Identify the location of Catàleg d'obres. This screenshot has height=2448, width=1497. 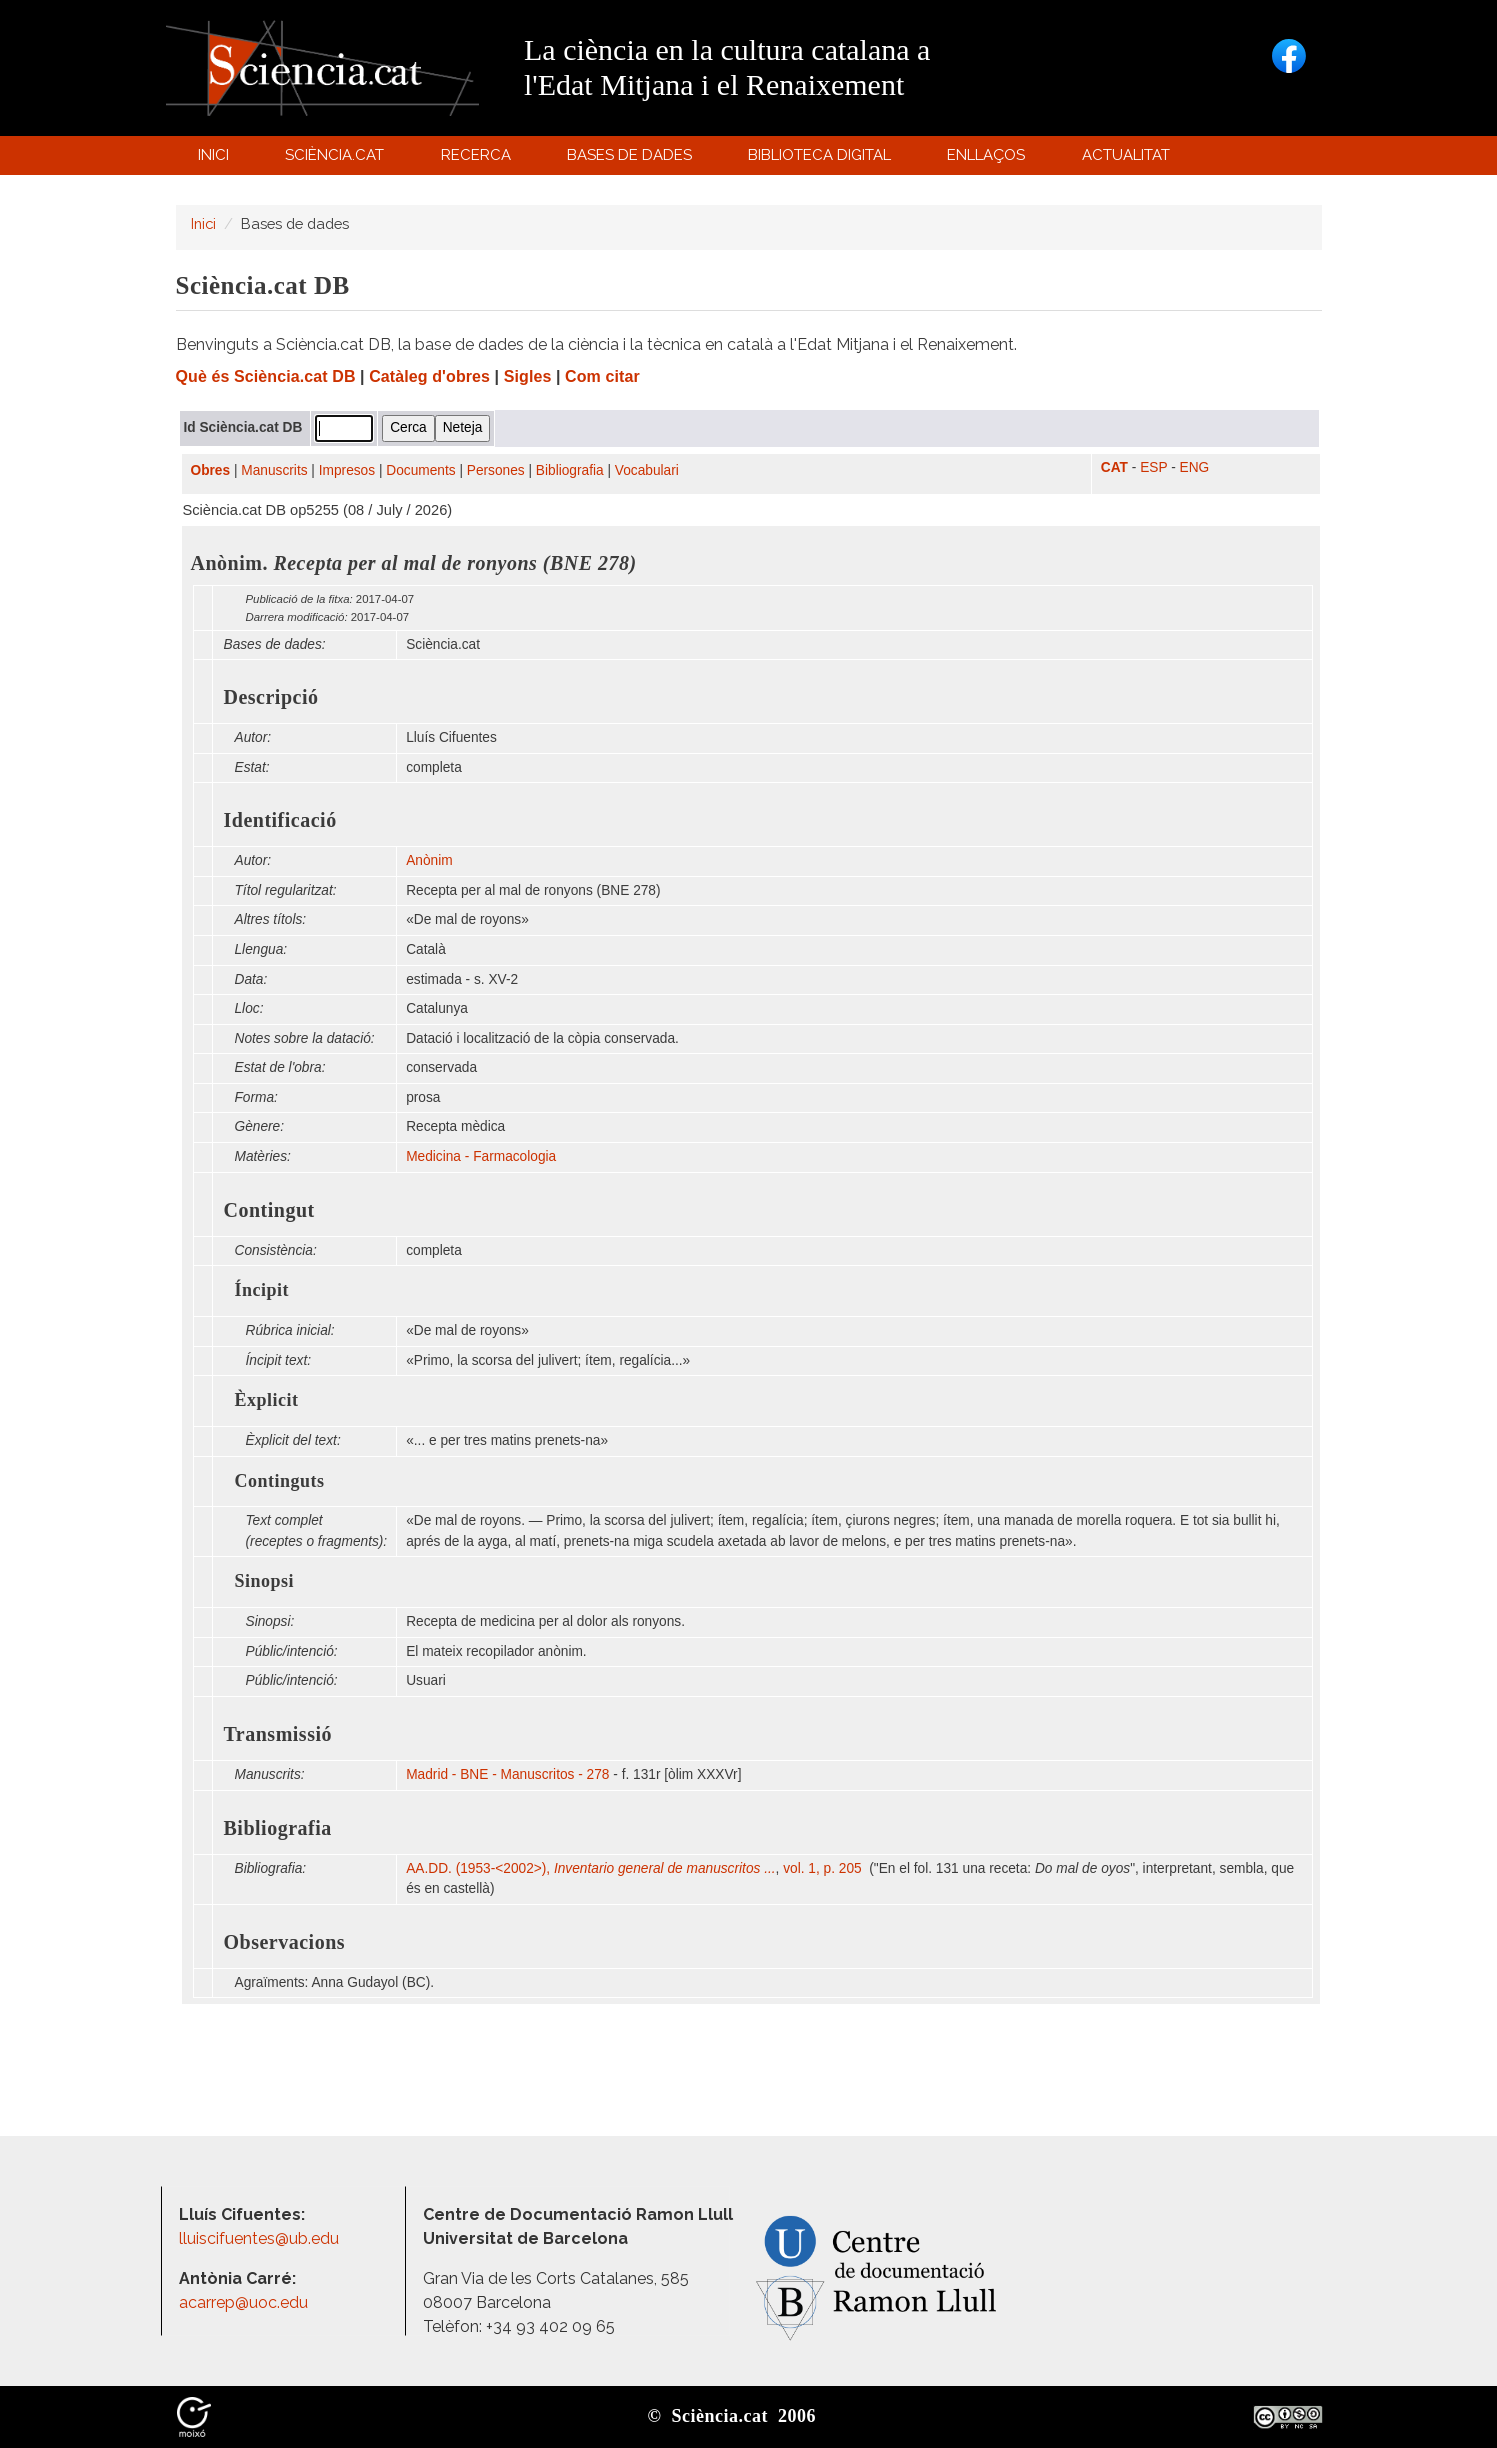
(429, 376).